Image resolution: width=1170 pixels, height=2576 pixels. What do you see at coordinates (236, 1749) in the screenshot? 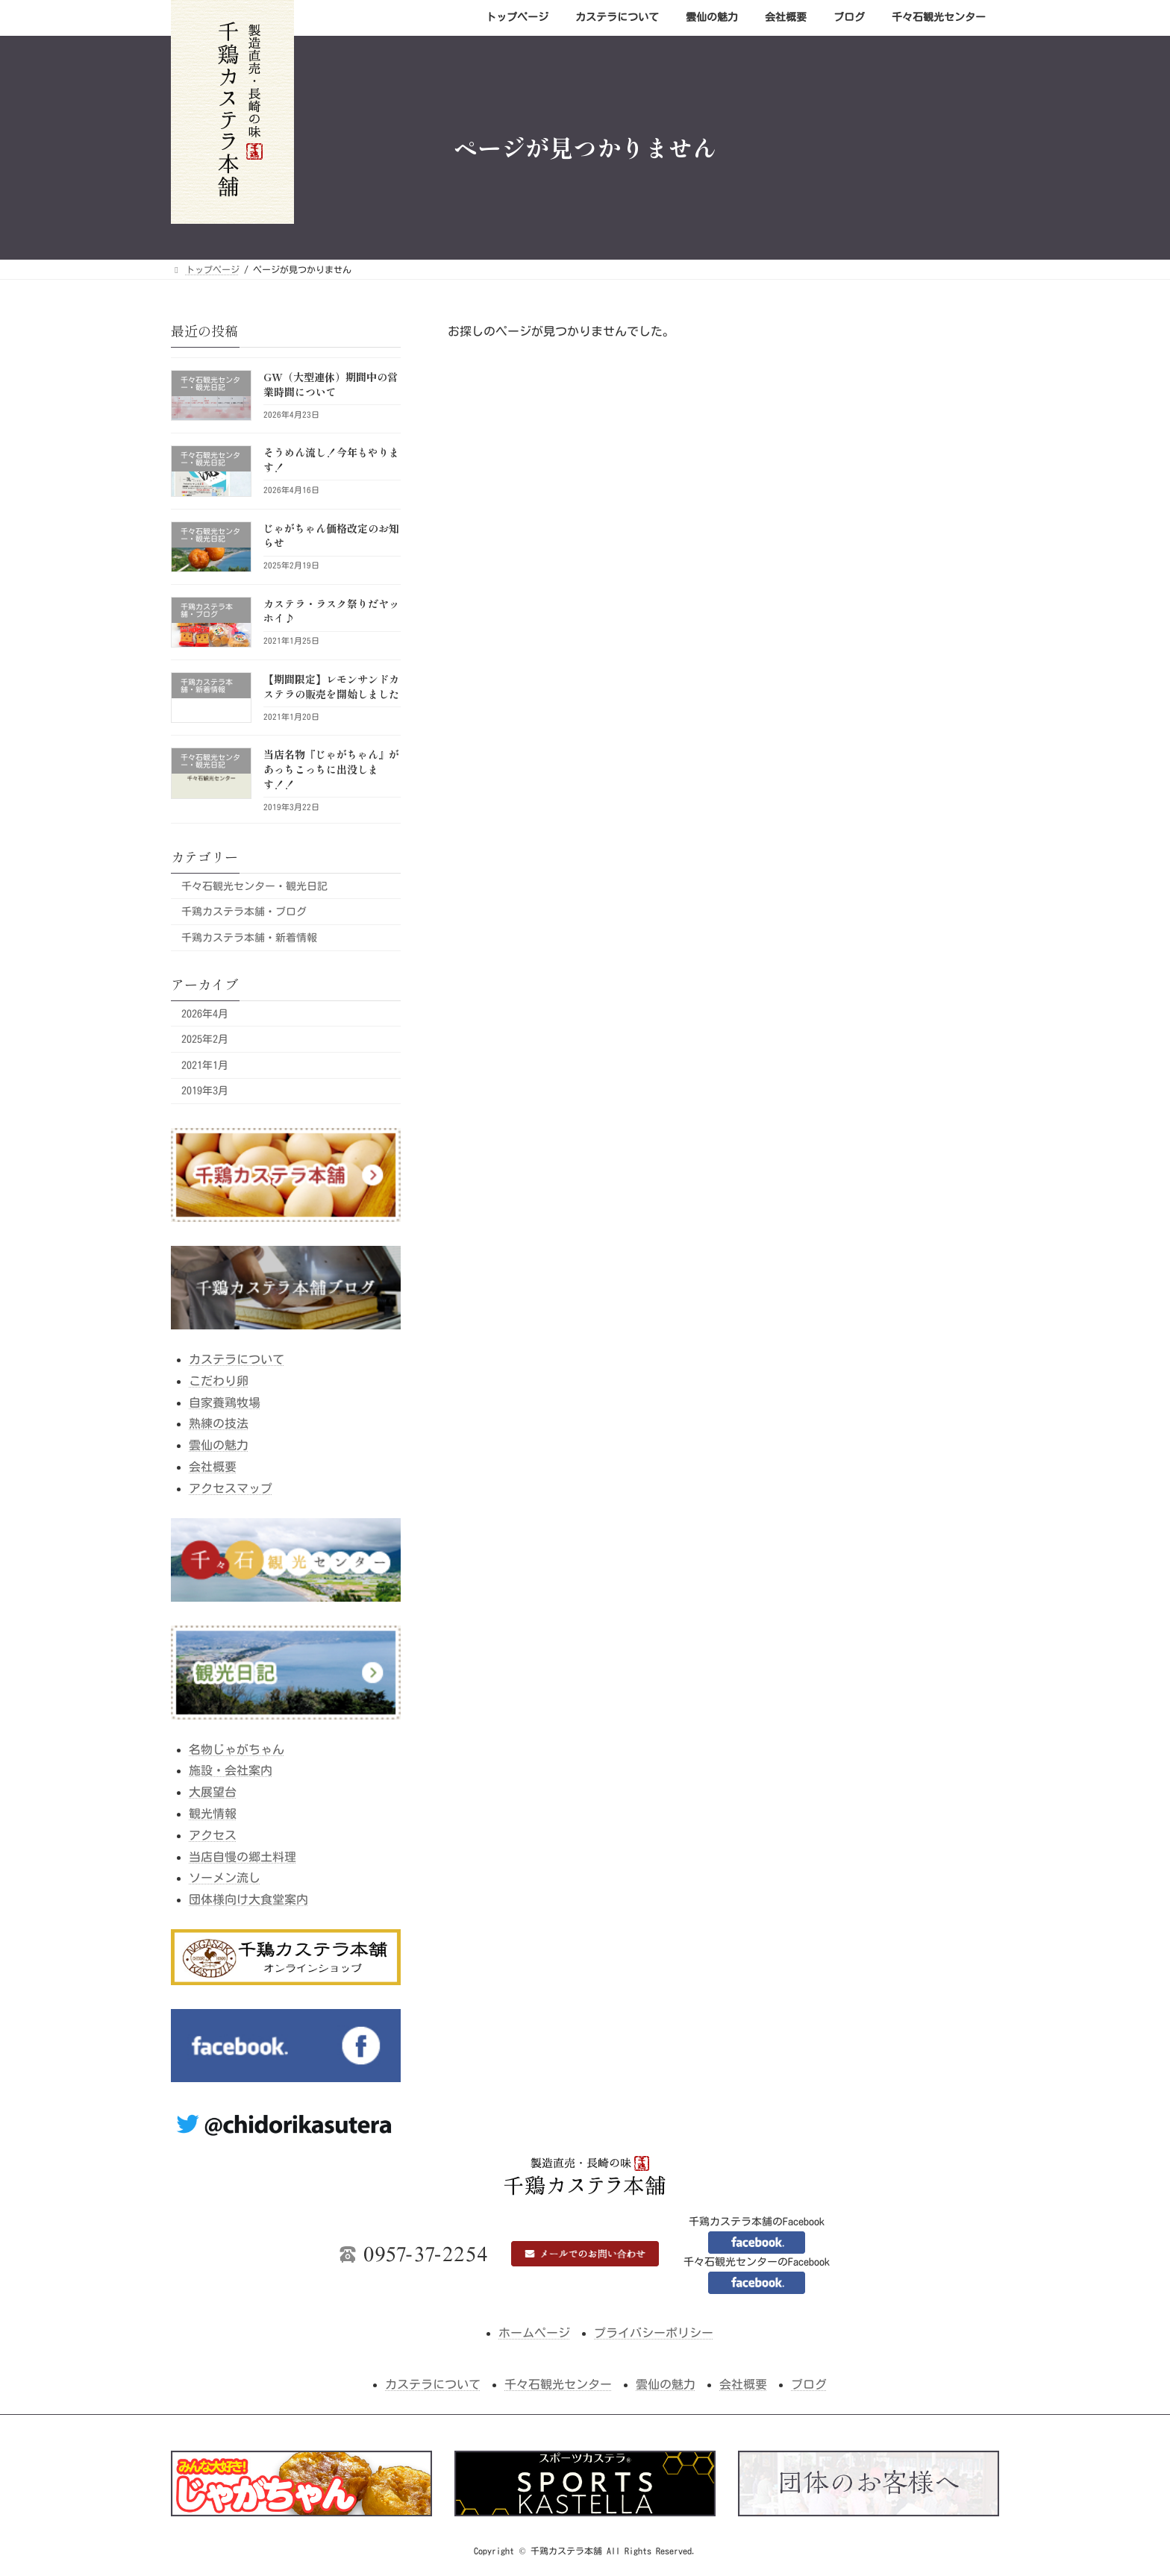
I see `名物じゃがちゃん` at bounding box center [236, 1749].